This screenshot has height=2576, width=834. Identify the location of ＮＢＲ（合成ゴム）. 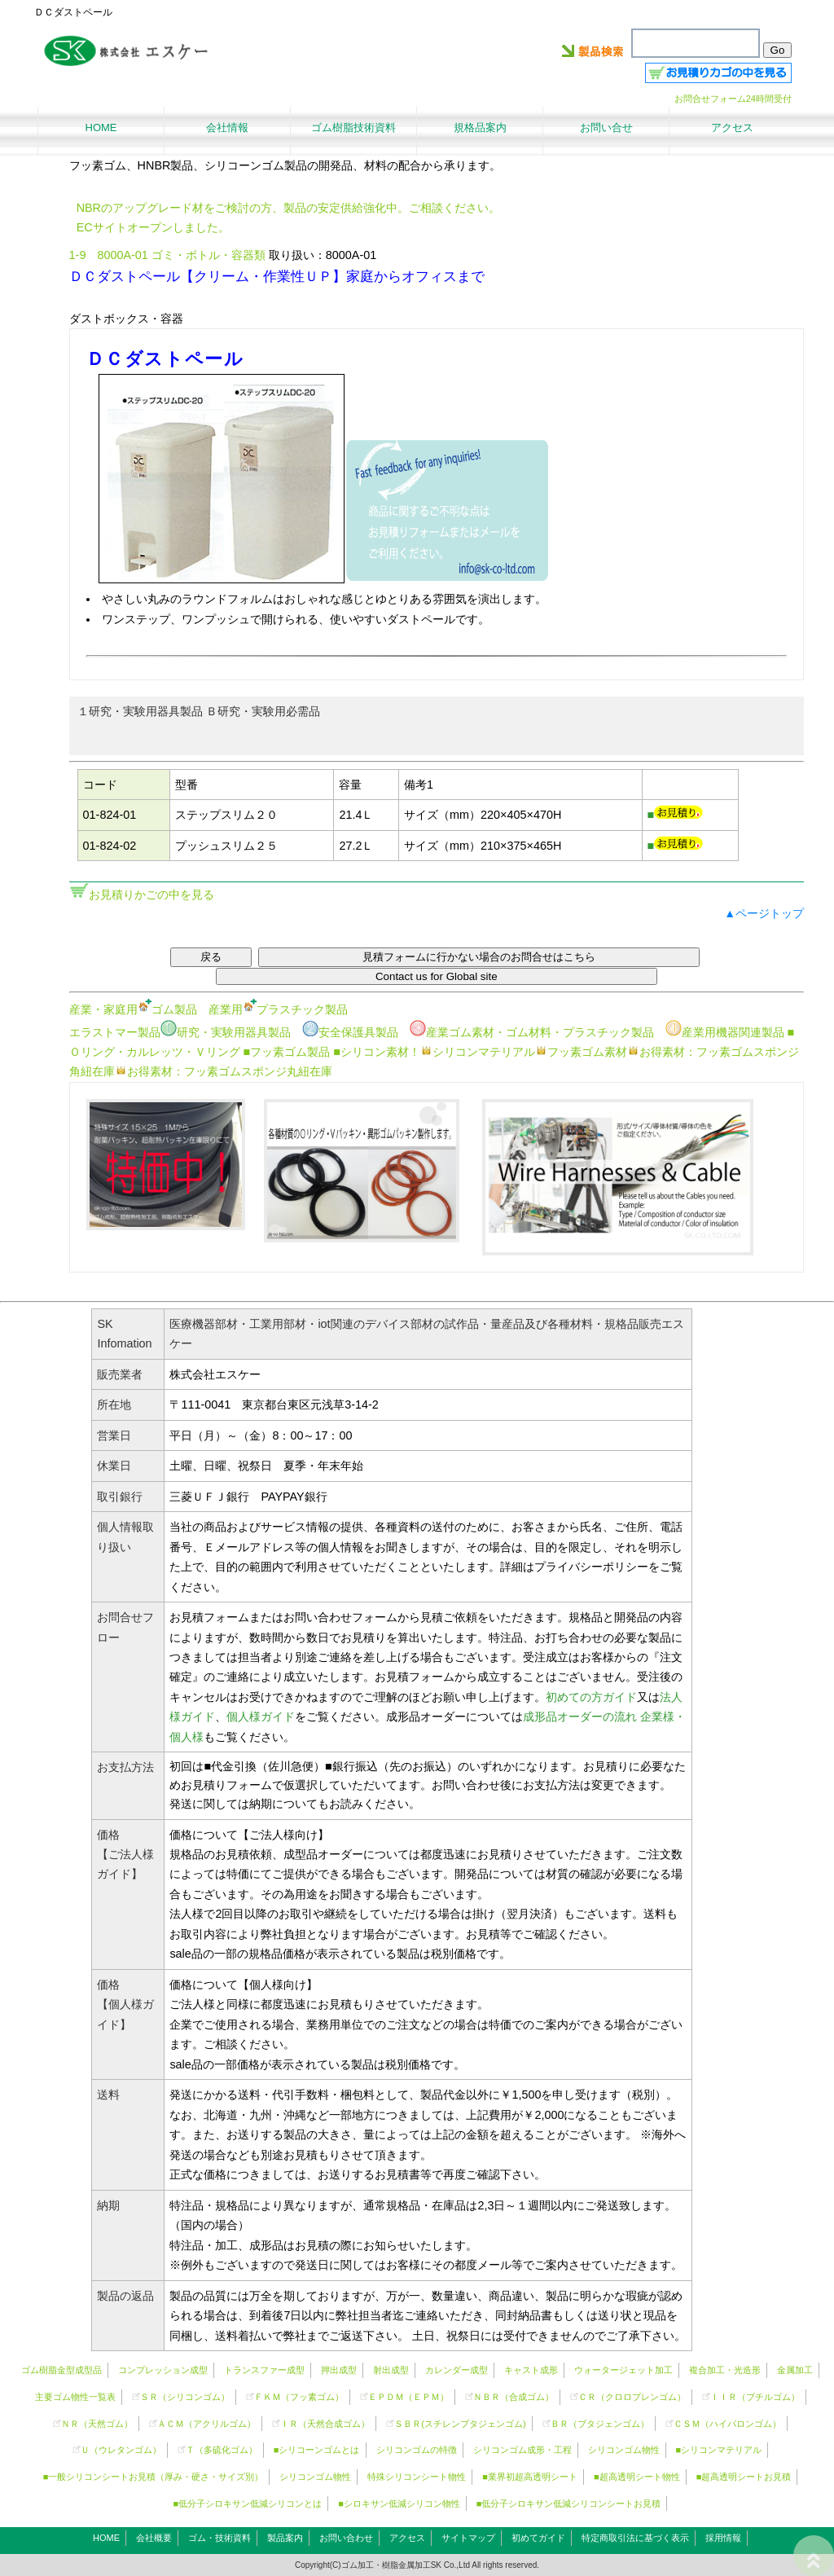
(513, 2397).